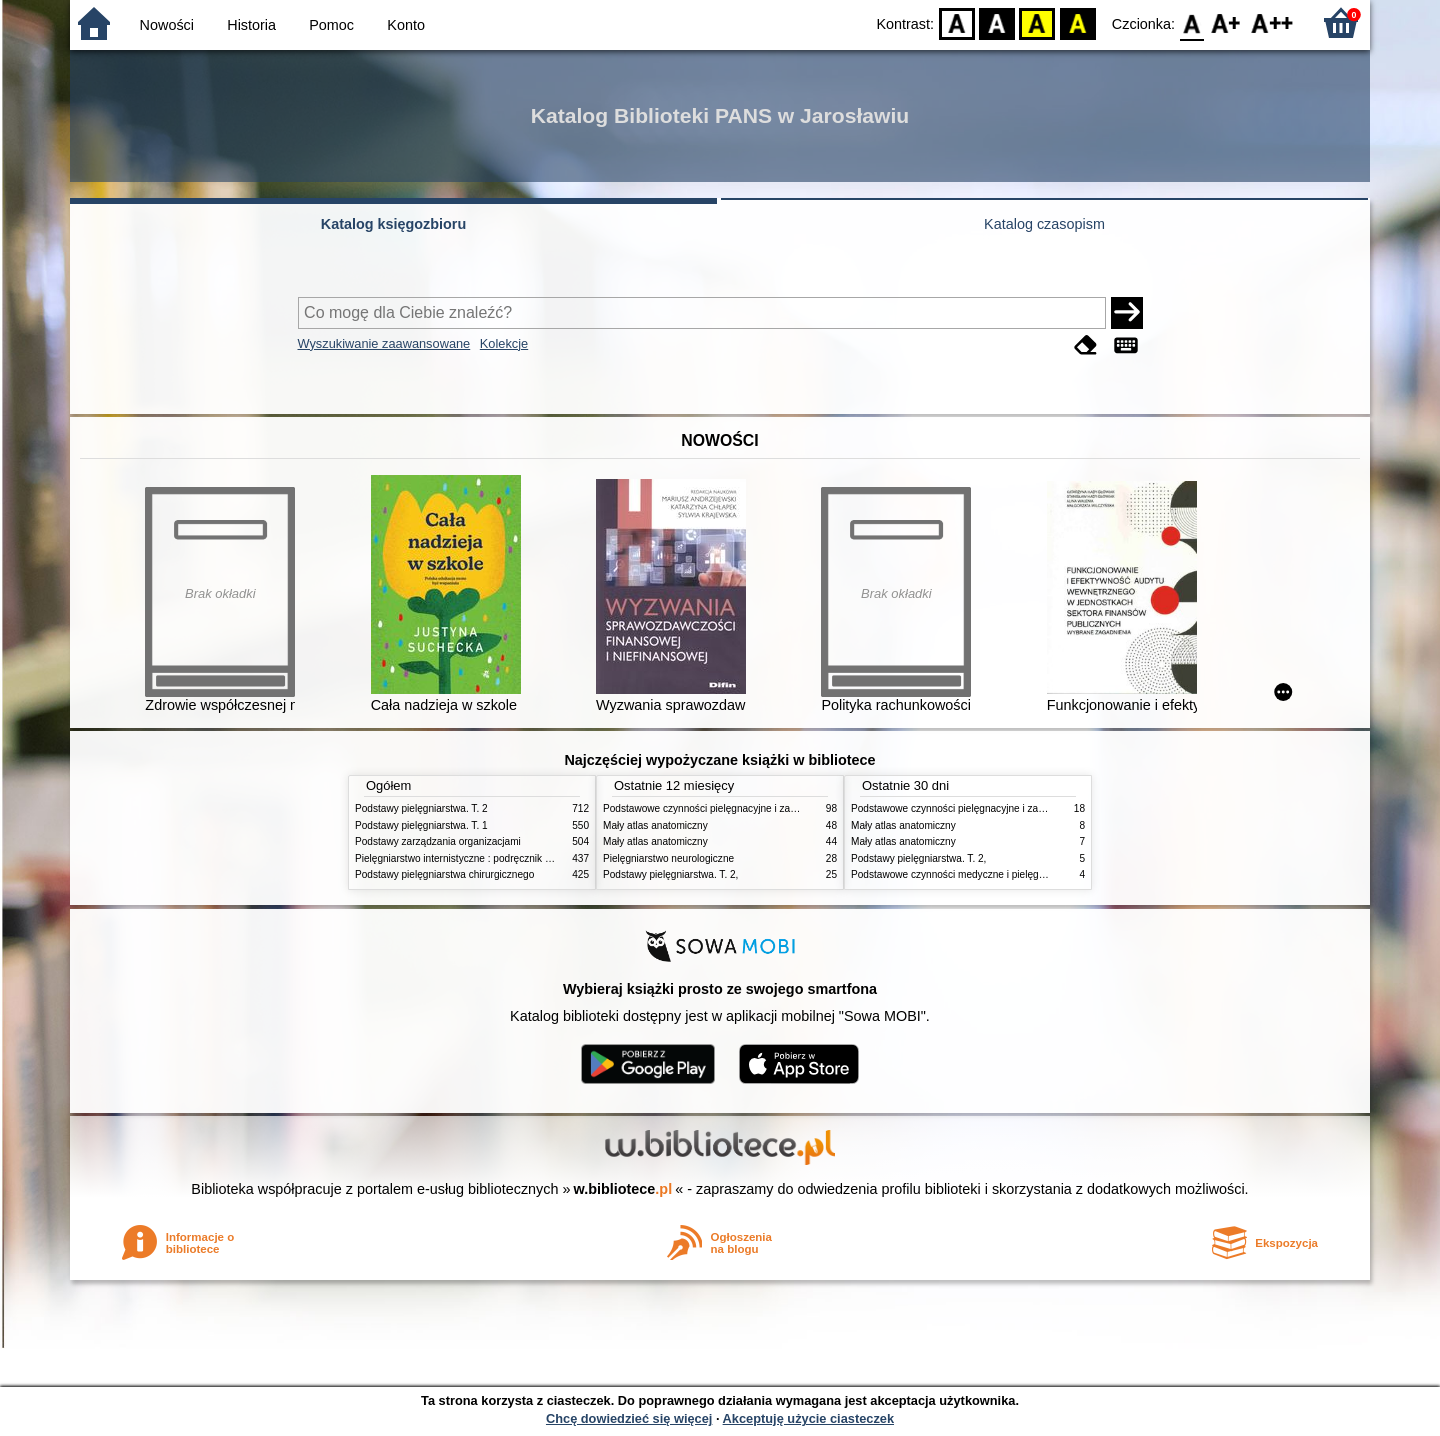  I want to click on Chcę dowiedzieć się więcej, so click(629, 1418).